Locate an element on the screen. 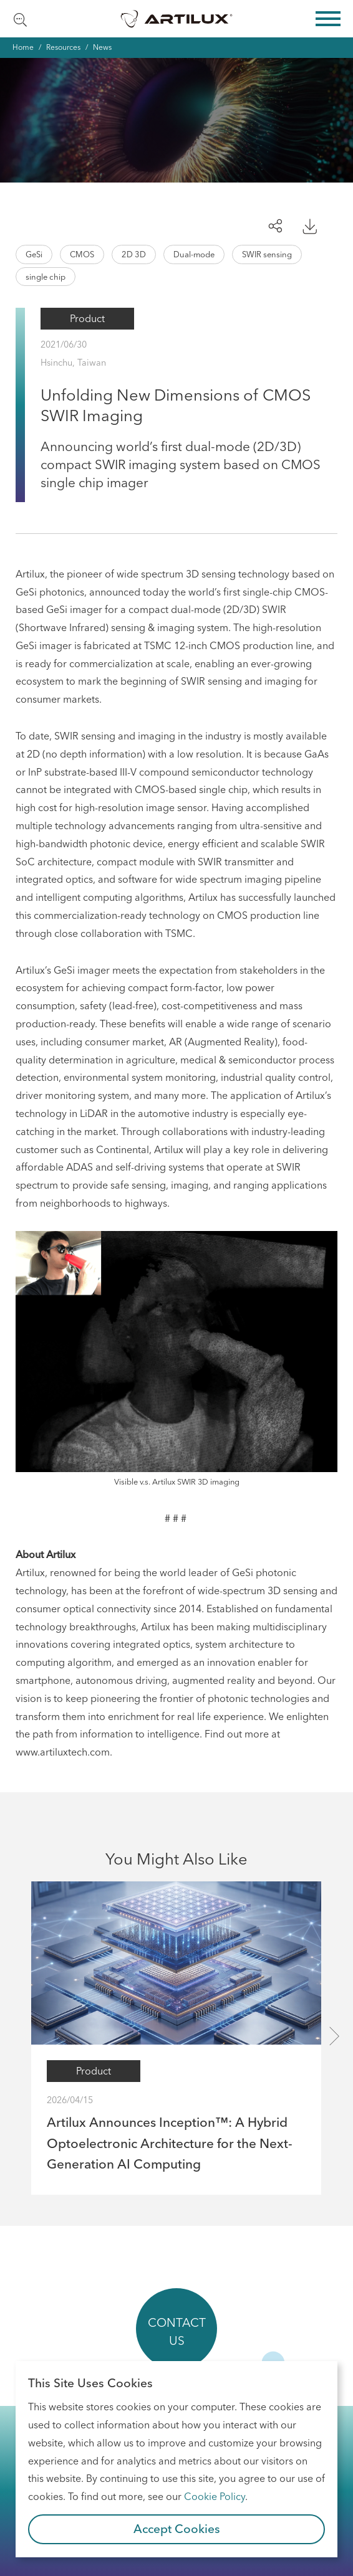  Product is located at coordinates (87, 318).